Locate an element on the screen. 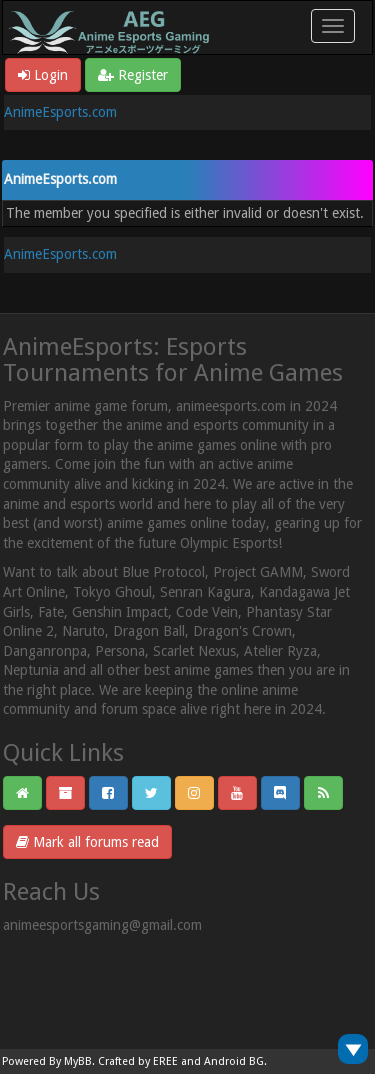  [Toggle navigation] is located at coordinates (333, 26).